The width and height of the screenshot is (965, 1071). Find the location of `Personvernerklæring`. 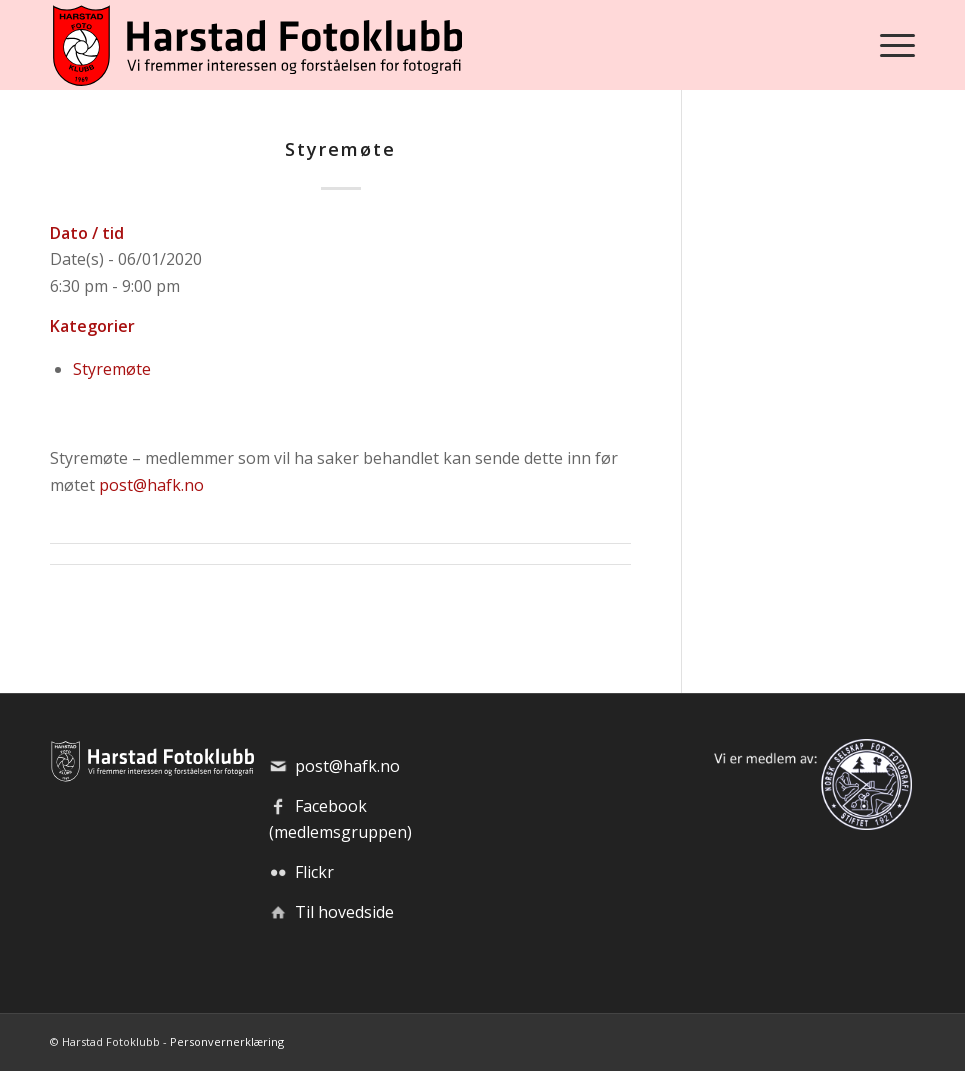

Personvernerklæring is located at coordinates (227, 1041).